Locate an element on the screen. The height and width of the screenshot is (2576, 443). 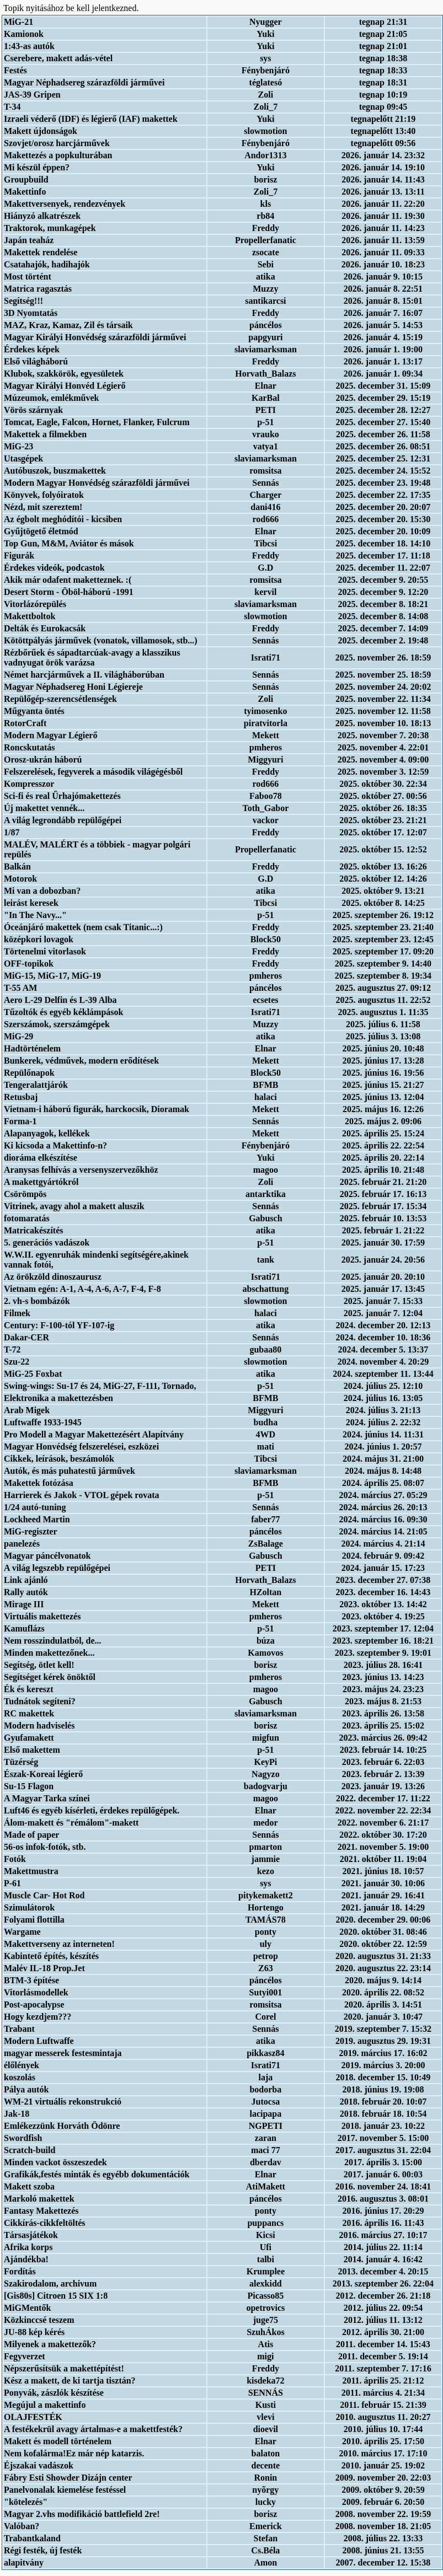
Century: F-100-tól YF-107-ig is located at coordinates (59, 1325).